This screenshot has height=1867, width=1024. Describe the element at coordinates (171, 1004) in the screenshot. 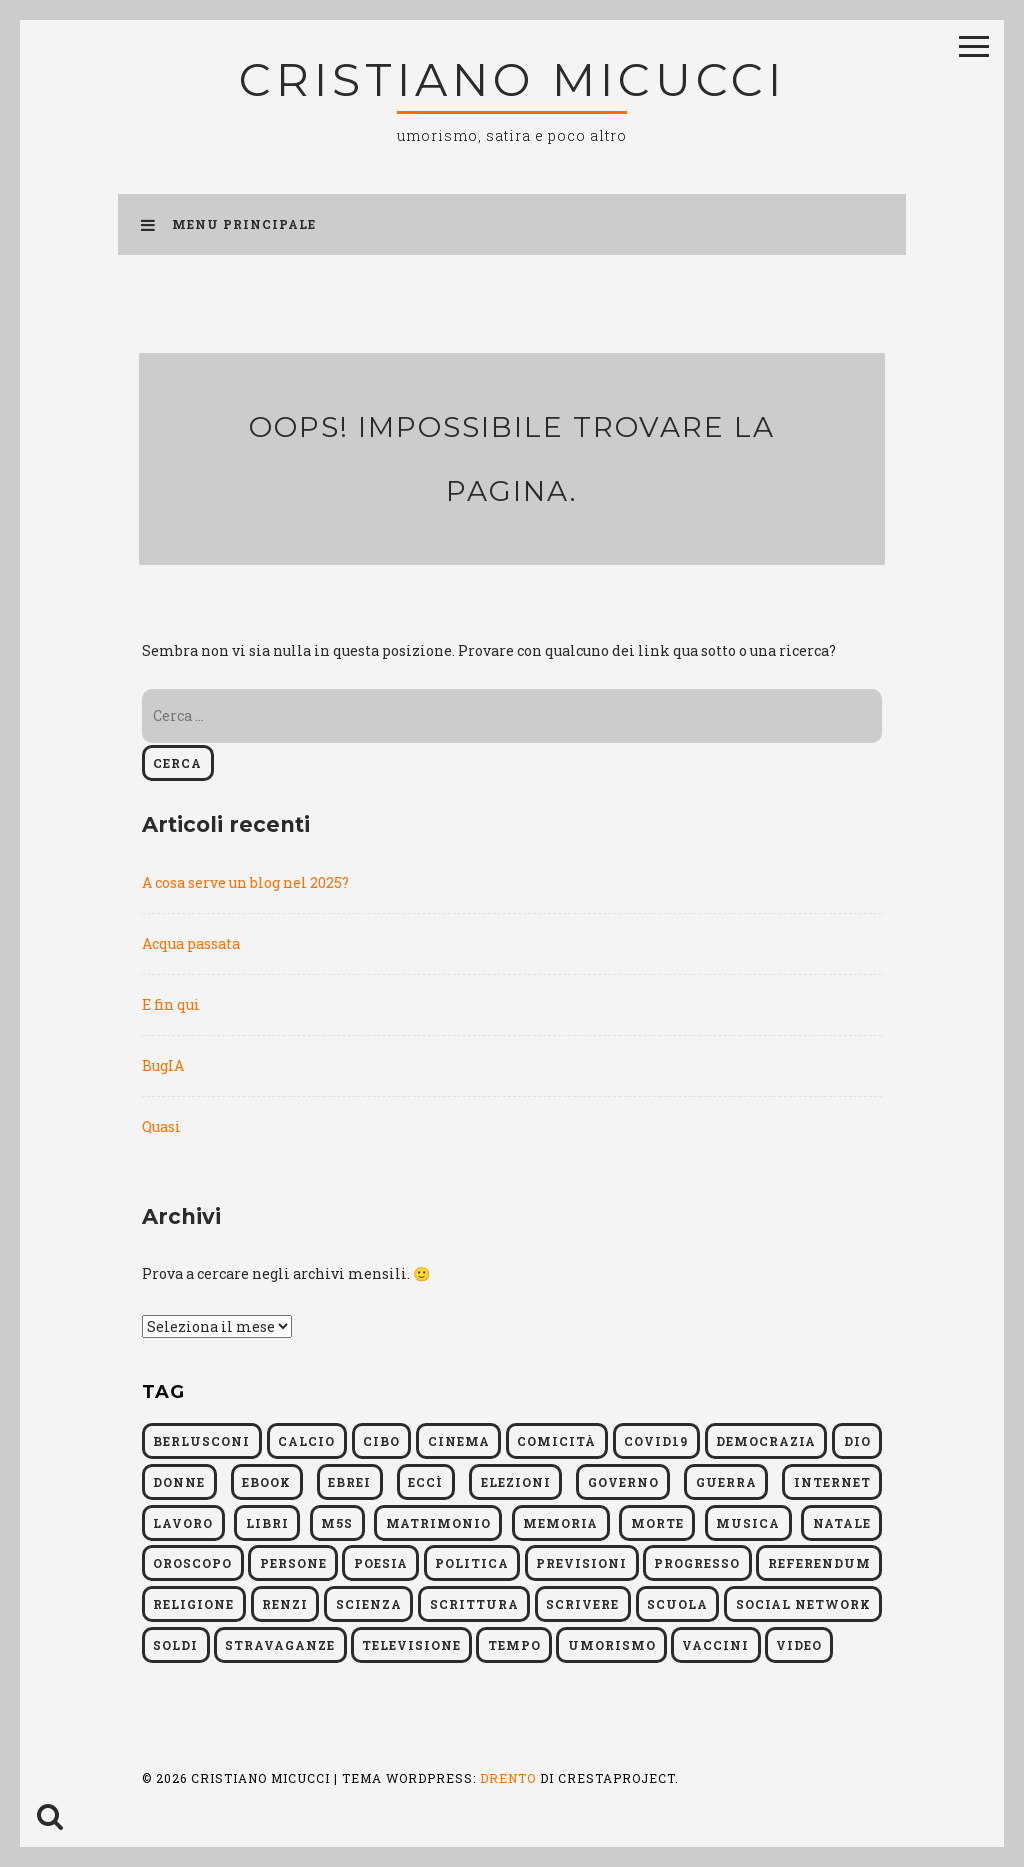

I see `E fin qui` at that location.